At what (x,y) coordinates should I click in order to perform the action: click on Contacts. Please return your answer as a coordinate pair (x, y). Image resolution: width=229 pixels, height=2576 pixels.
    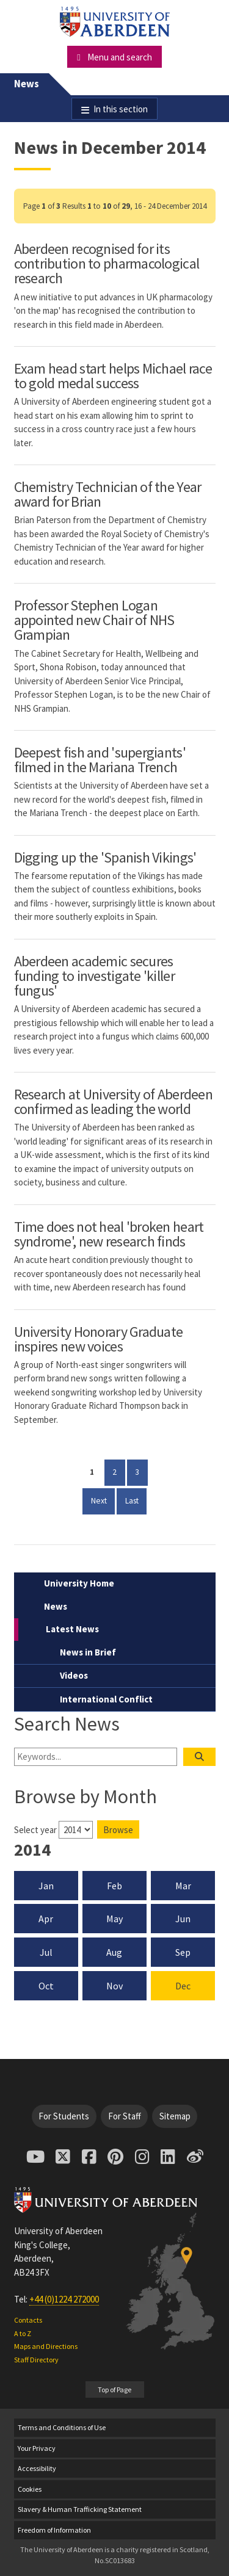
    Looking at the image, I should click on (28, 2320).